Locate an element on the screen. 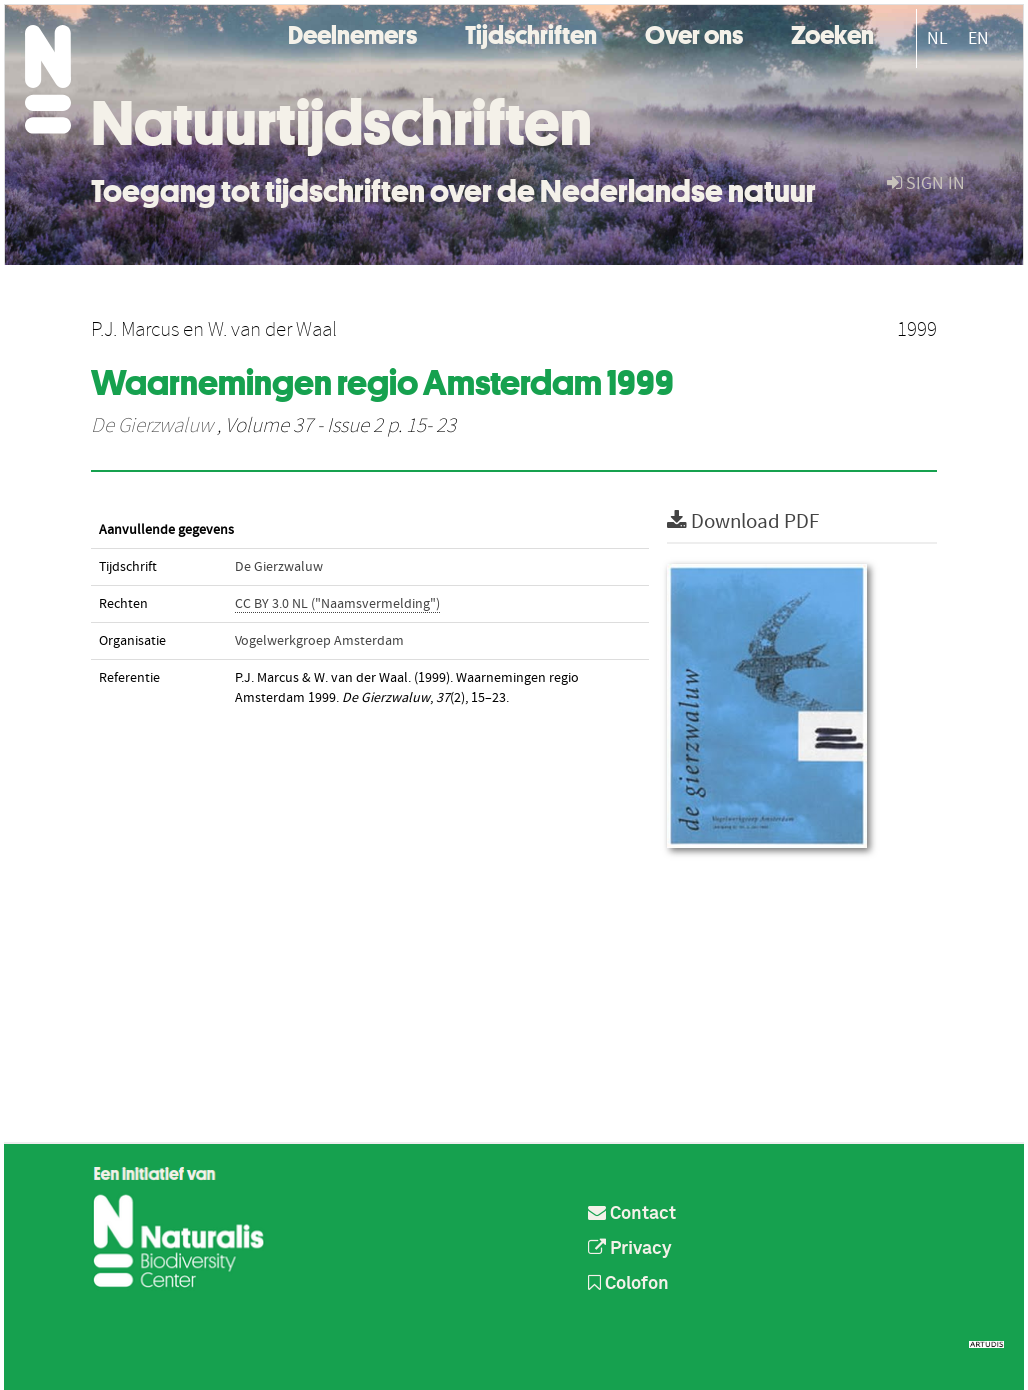 This screenshot has width=1028, height=1390. Deelnemers is located at coordinates (352, 32).